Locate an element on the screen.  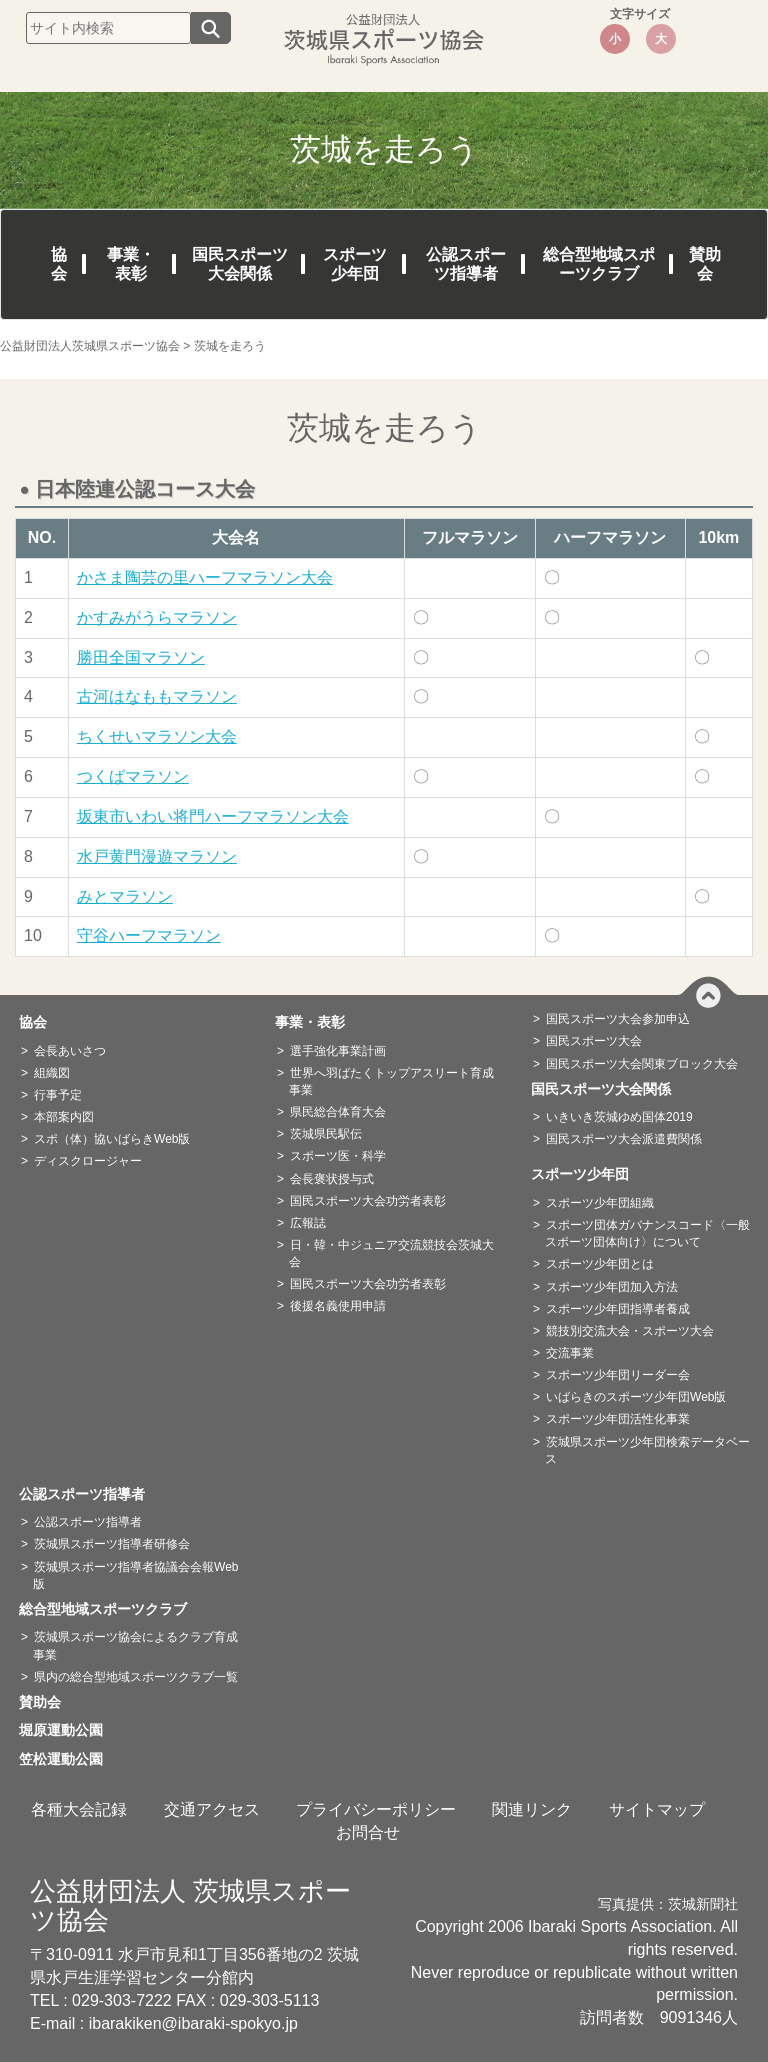
スポーツ少年団加入方法 is located at coordinates (612, 1287).